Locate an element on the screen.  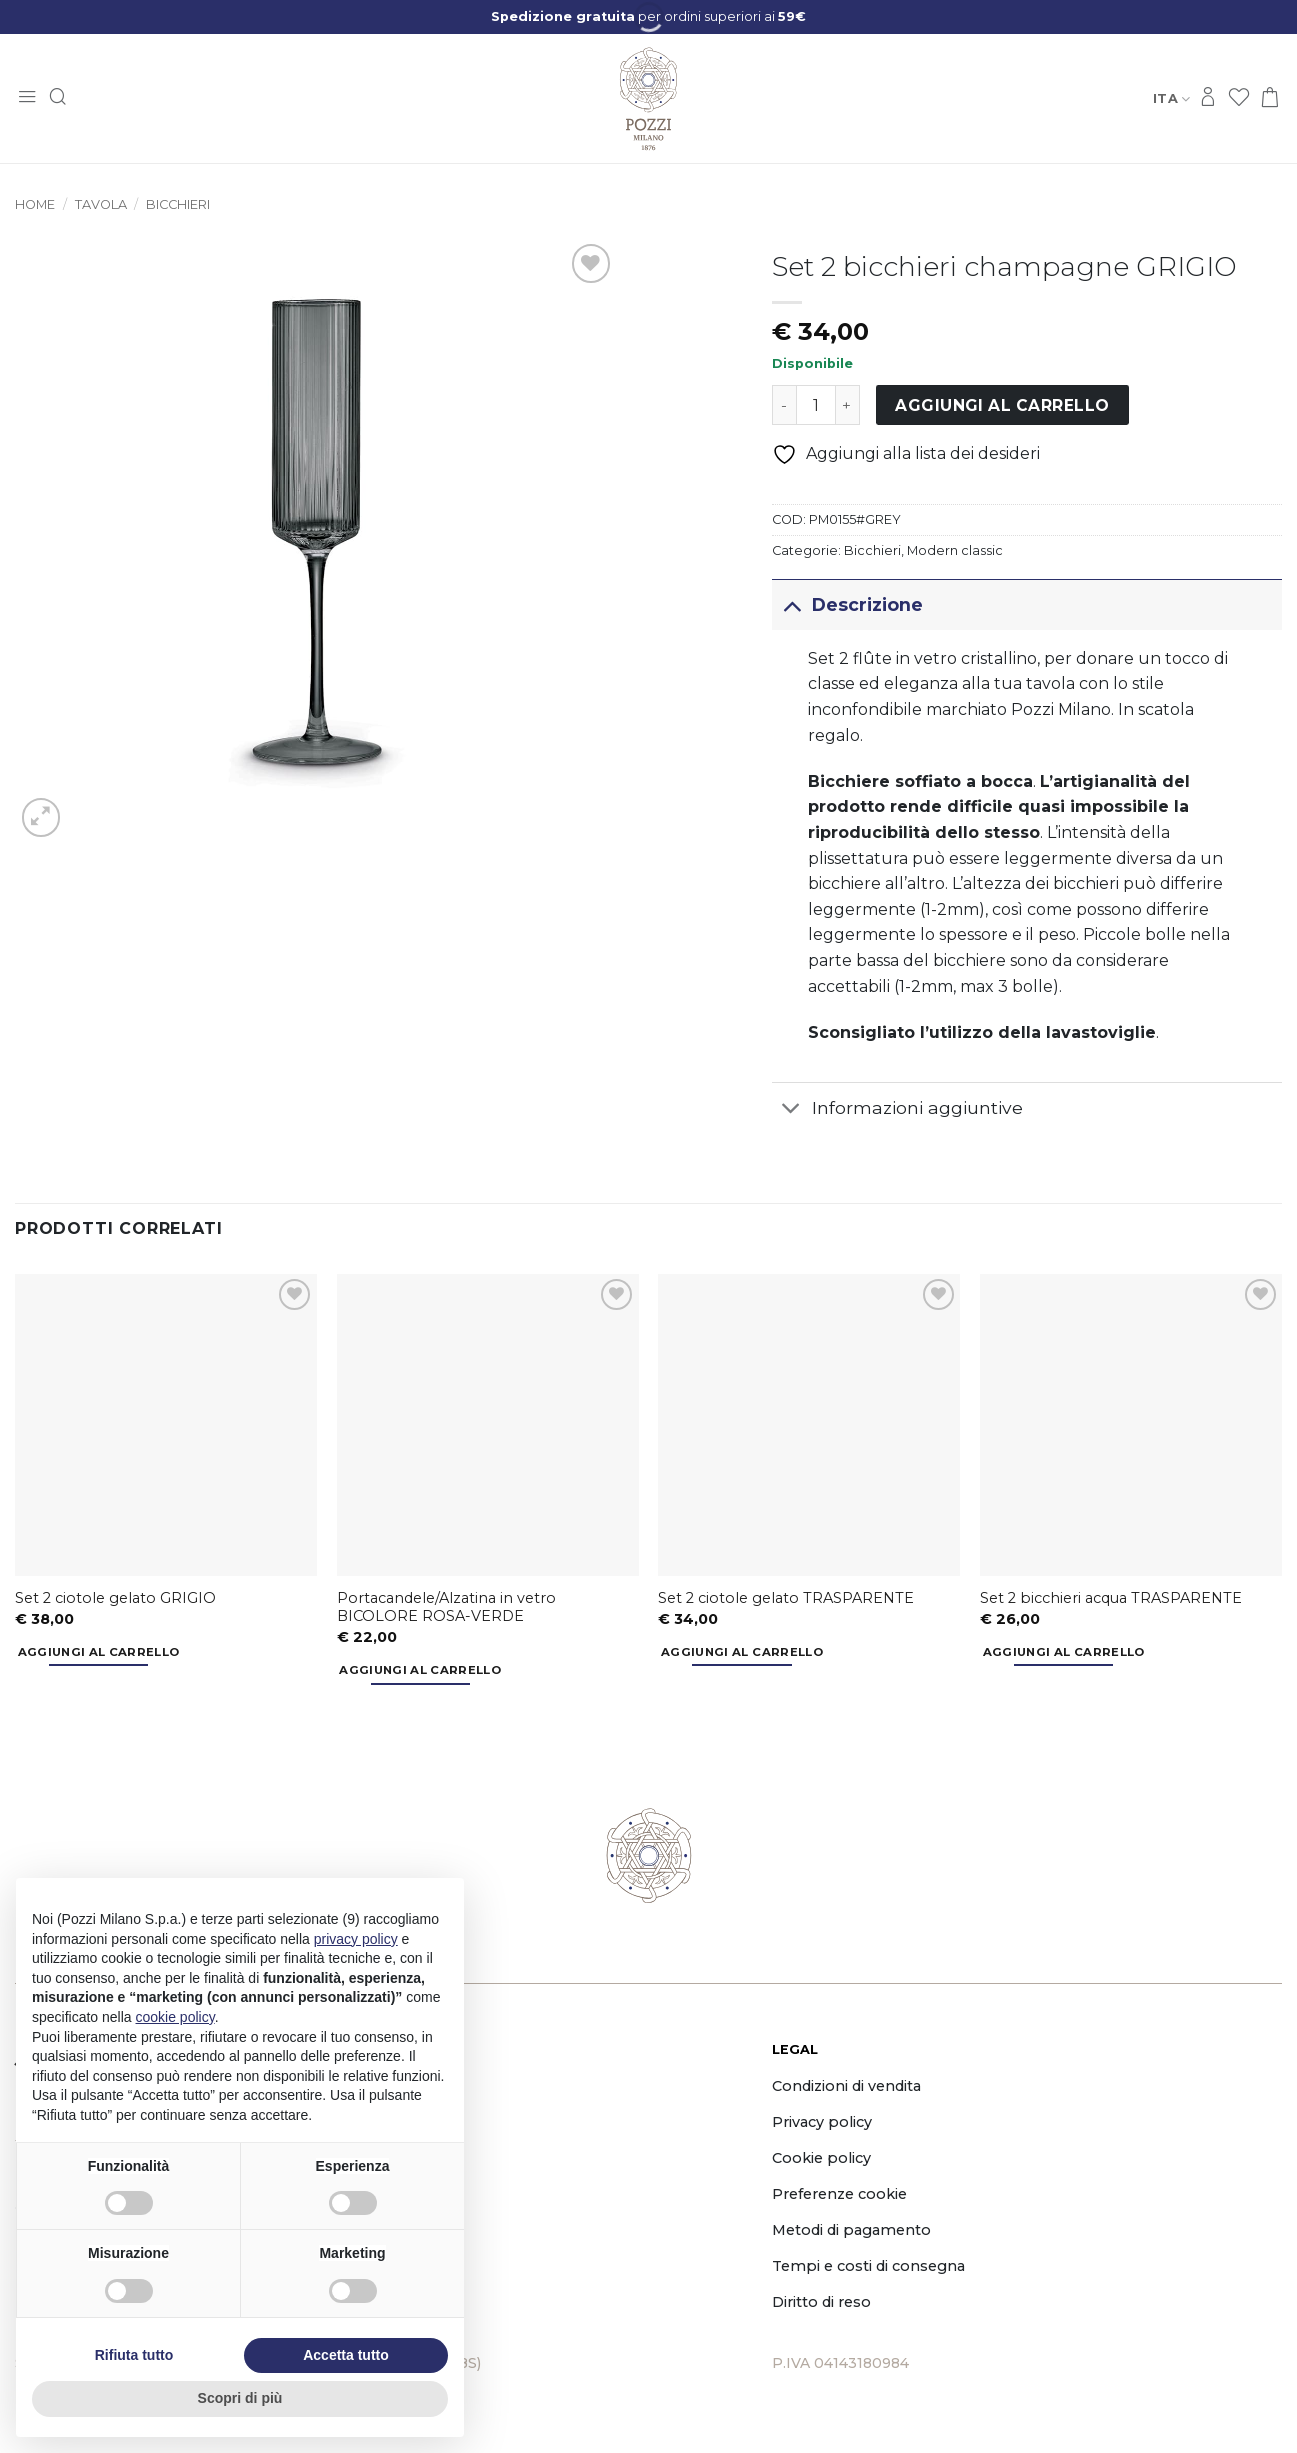
Set 2 ciotole gelato TRASPARENTE is located at coordinates (786, 1598).